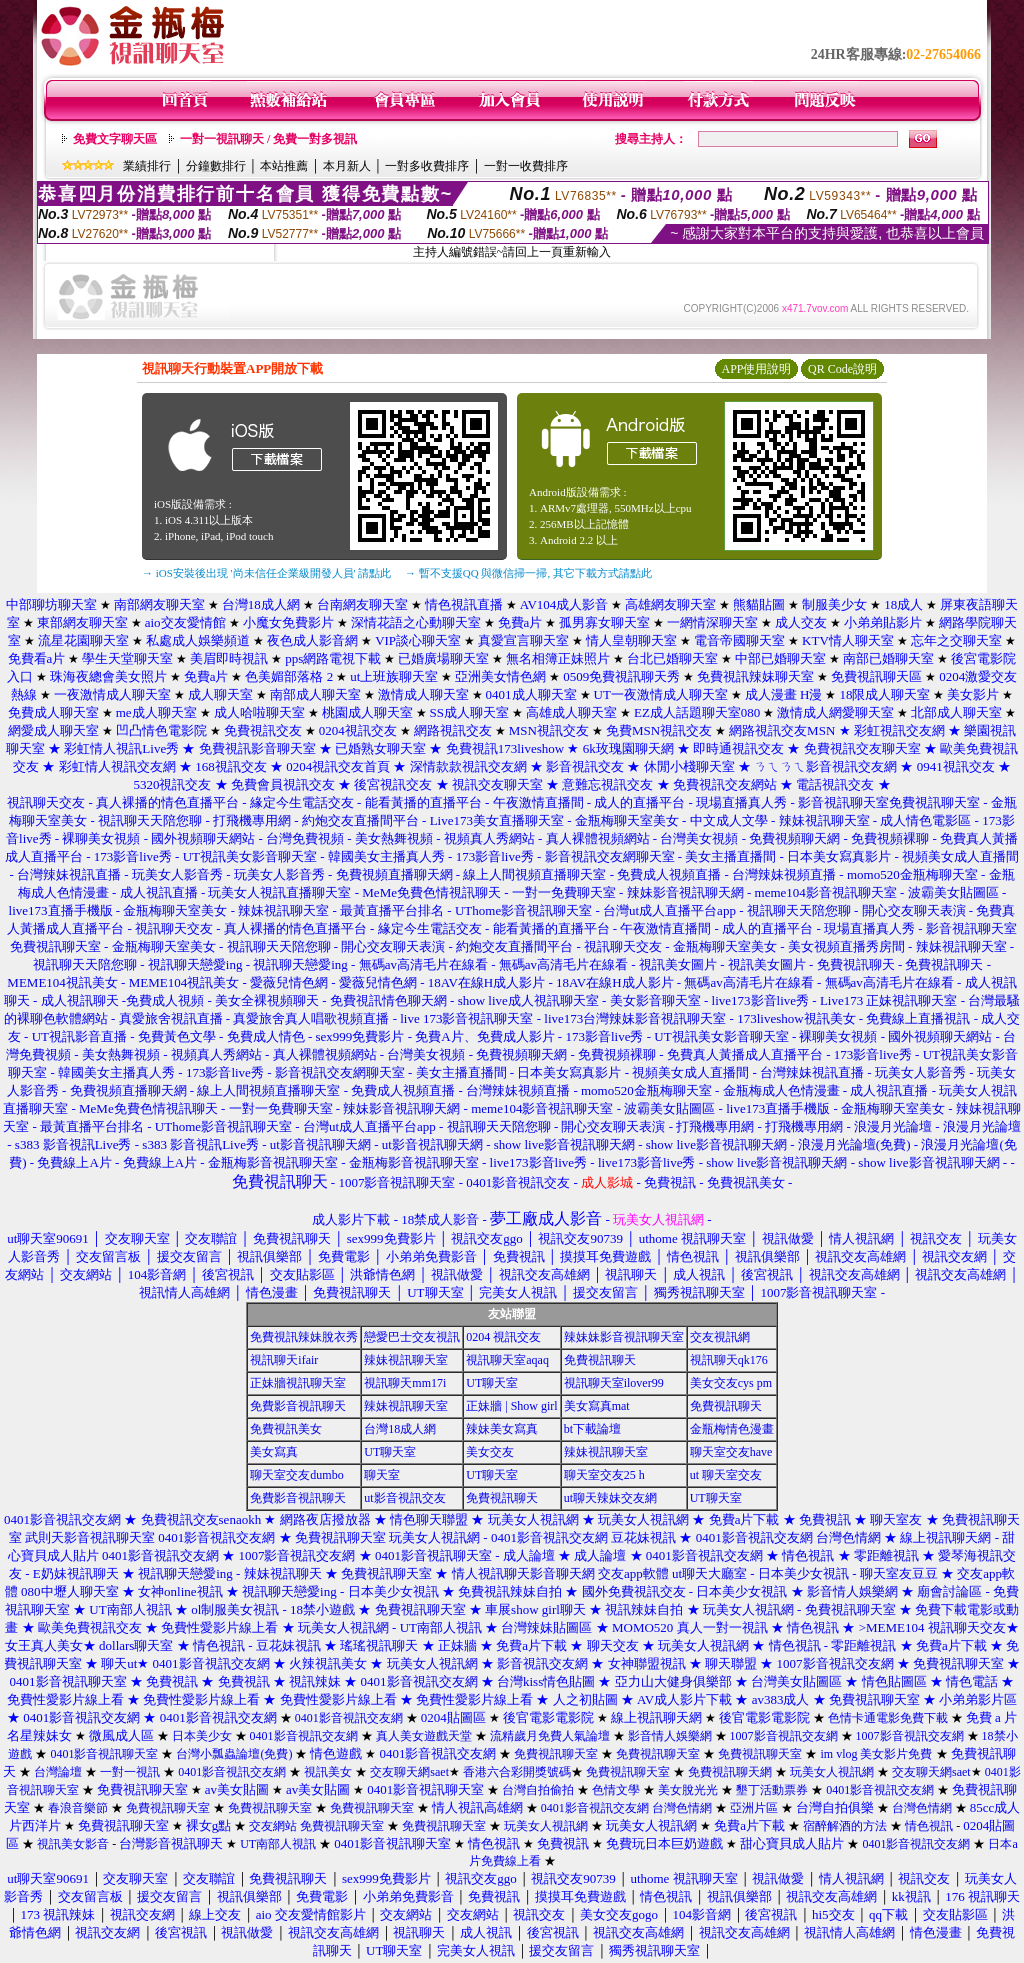  I want to click on 18禁小遊戲, so click(322, 1609).